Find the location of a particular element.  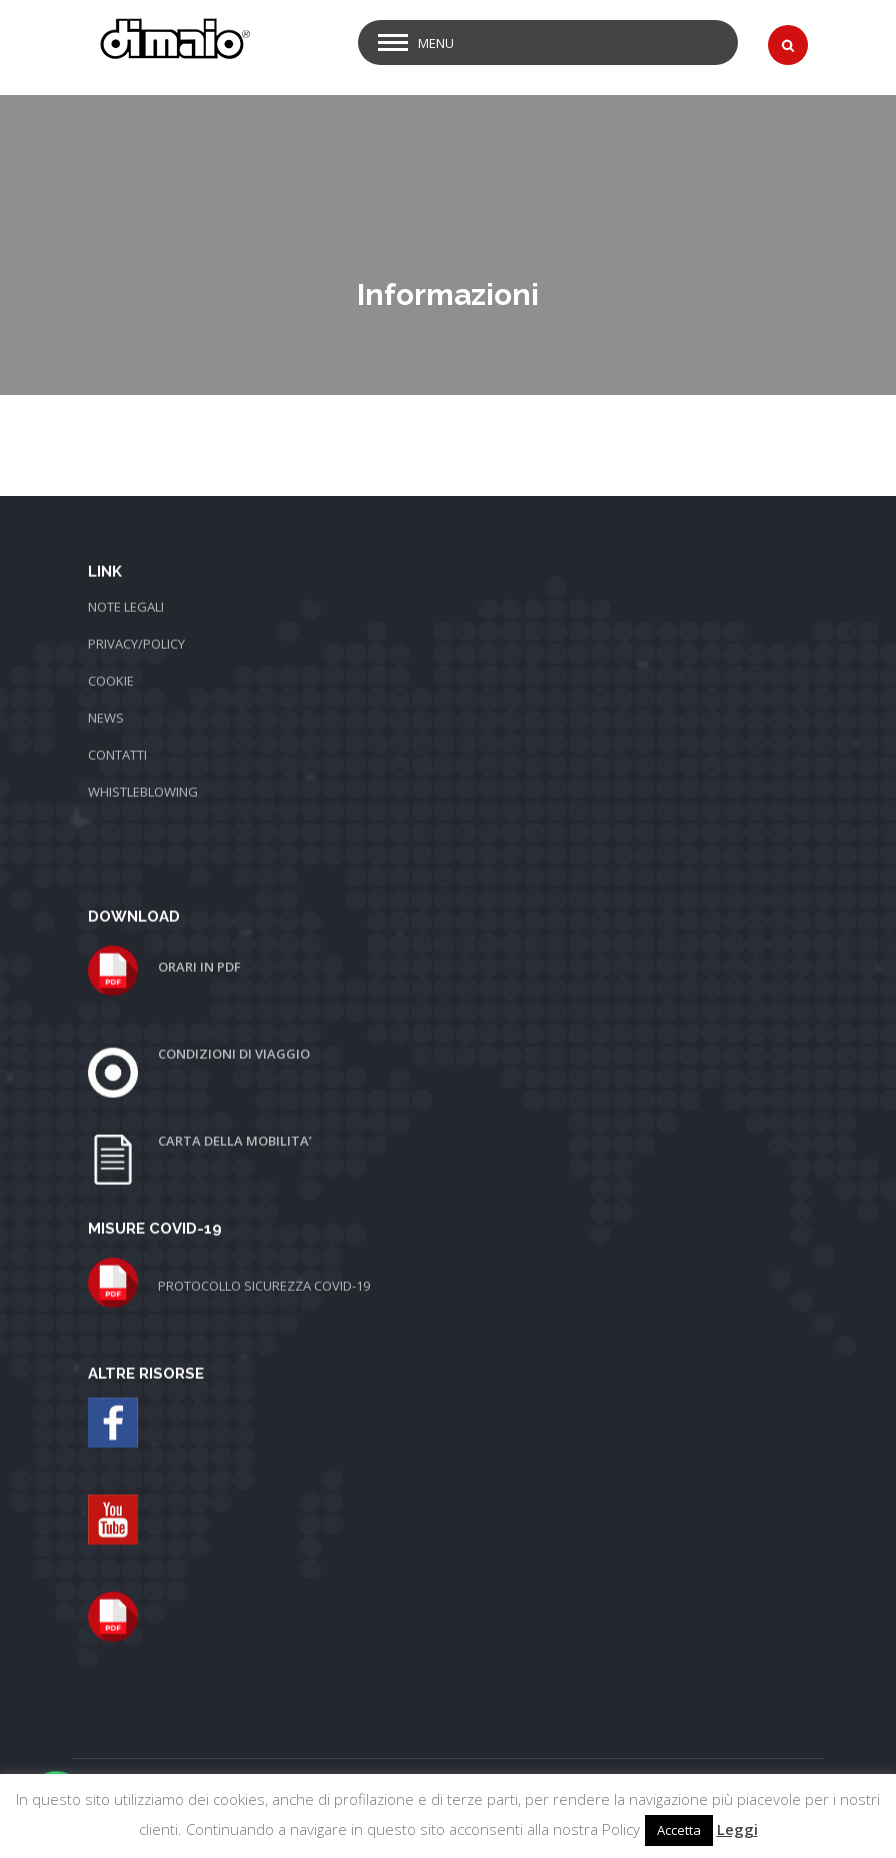

NOTE LEGALI is located at coordinates (126, 581).